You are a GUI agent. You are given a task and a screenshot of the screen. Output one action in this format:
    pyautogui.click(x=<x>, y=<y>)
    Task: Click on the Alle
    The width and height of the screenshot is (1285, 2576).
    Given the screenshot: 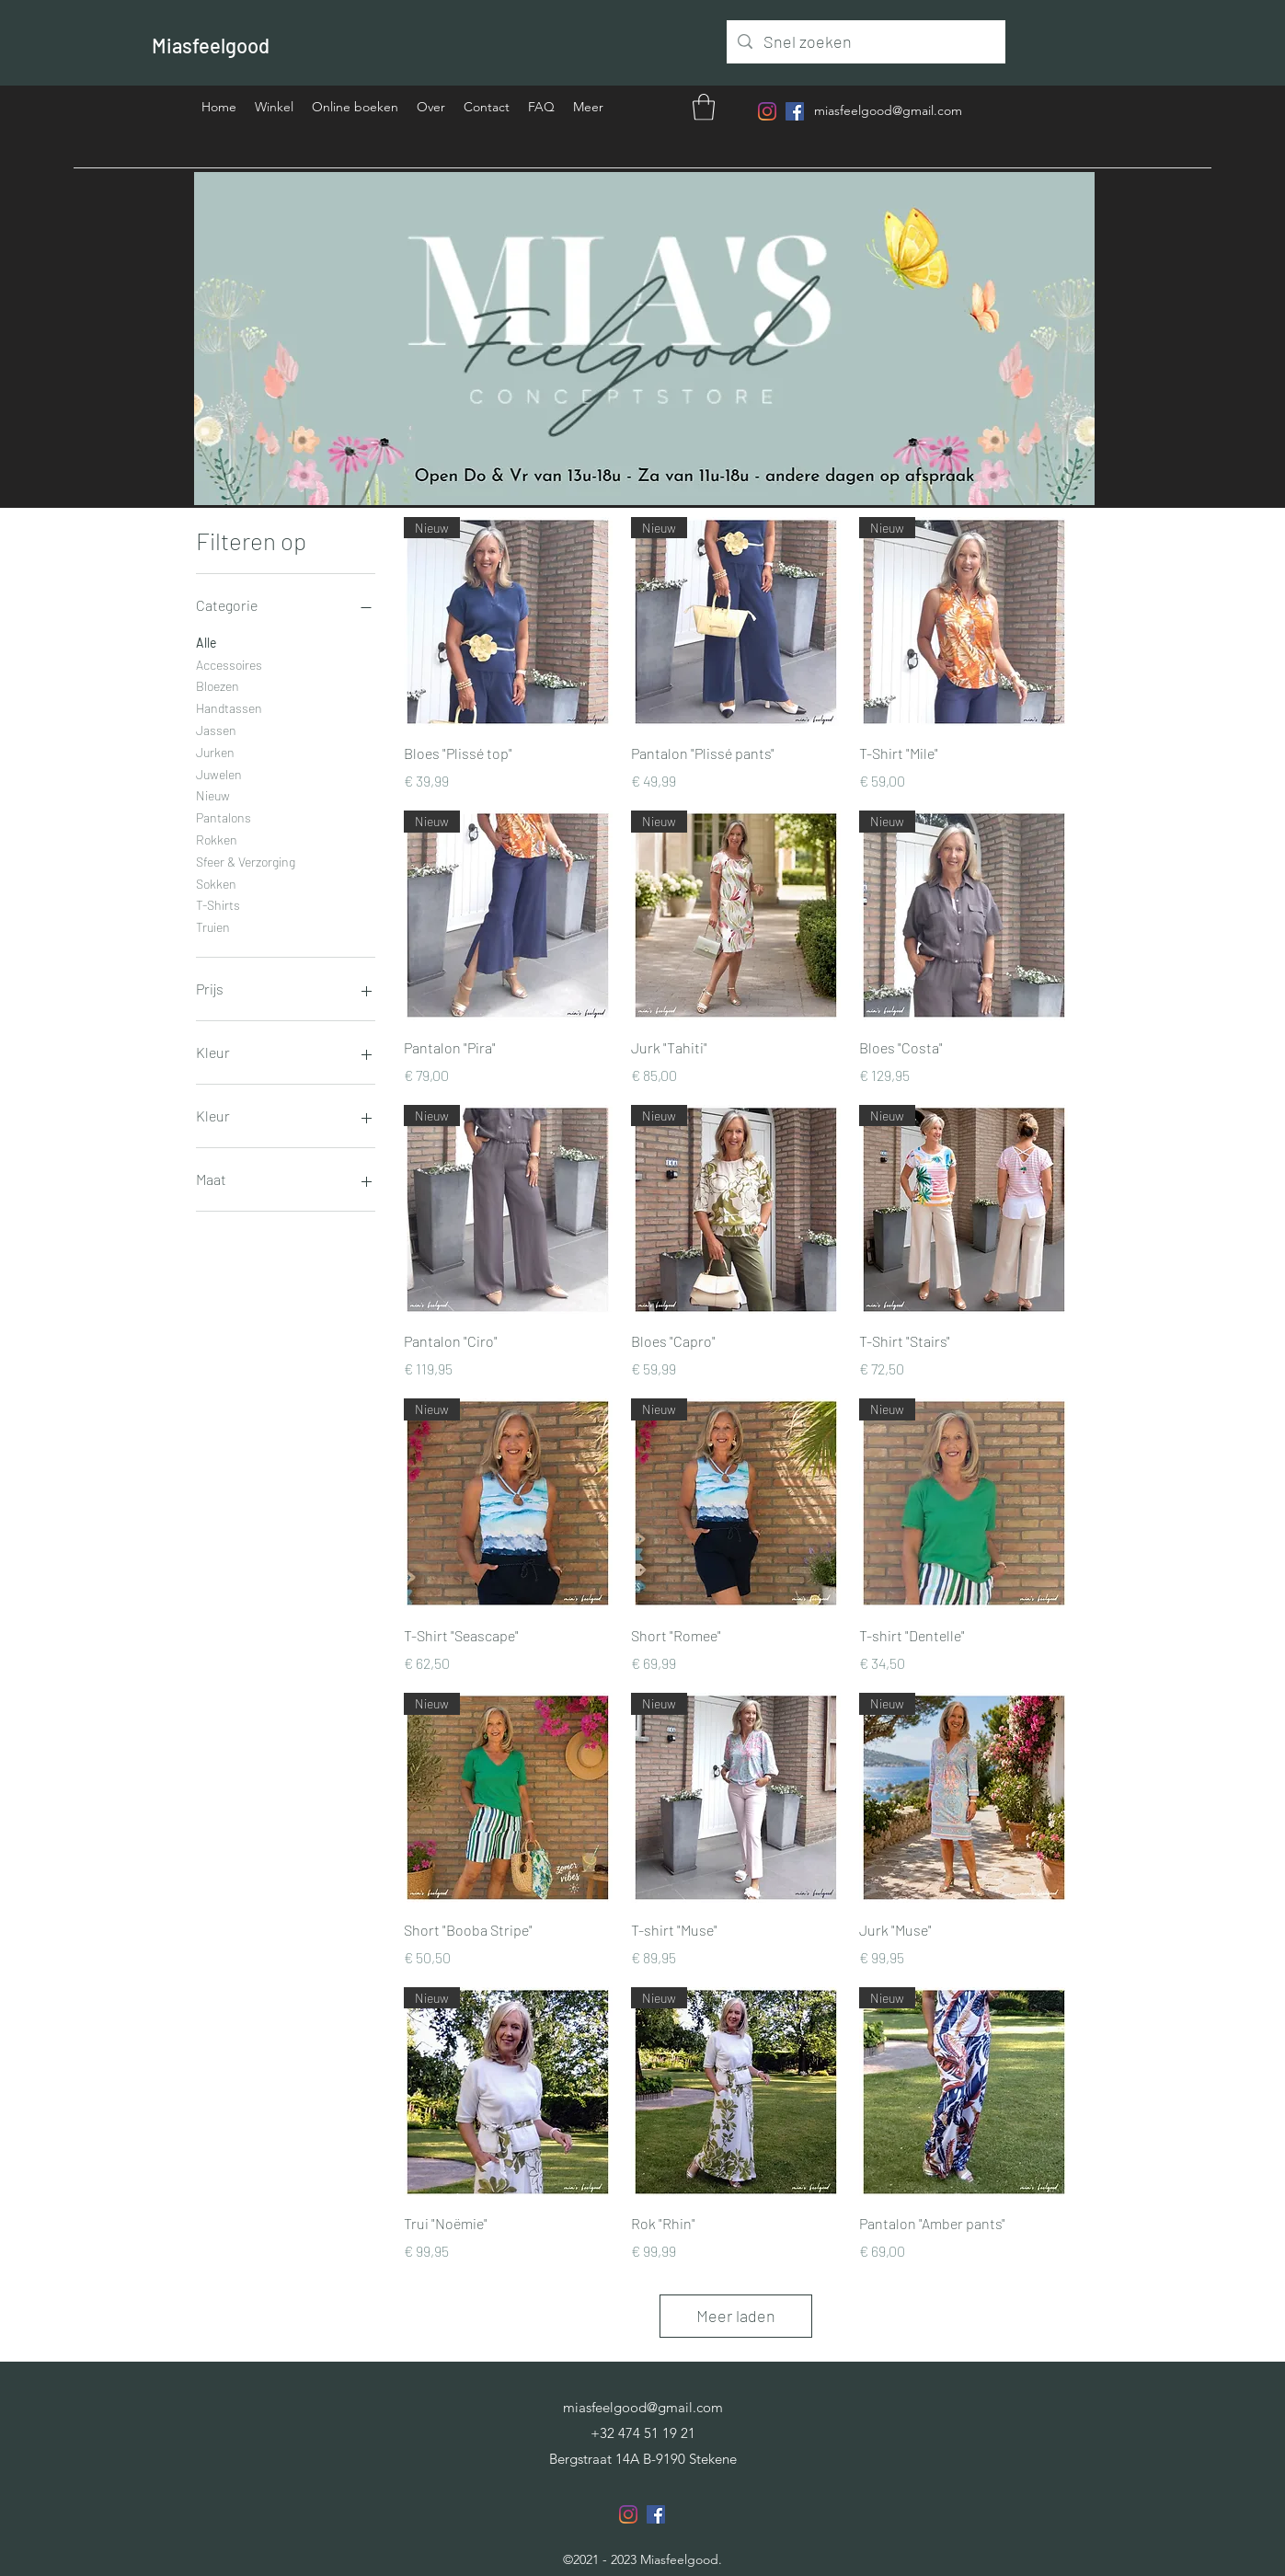 What is the action you would take?
    pyautogui.click(x=206, y=641)
    